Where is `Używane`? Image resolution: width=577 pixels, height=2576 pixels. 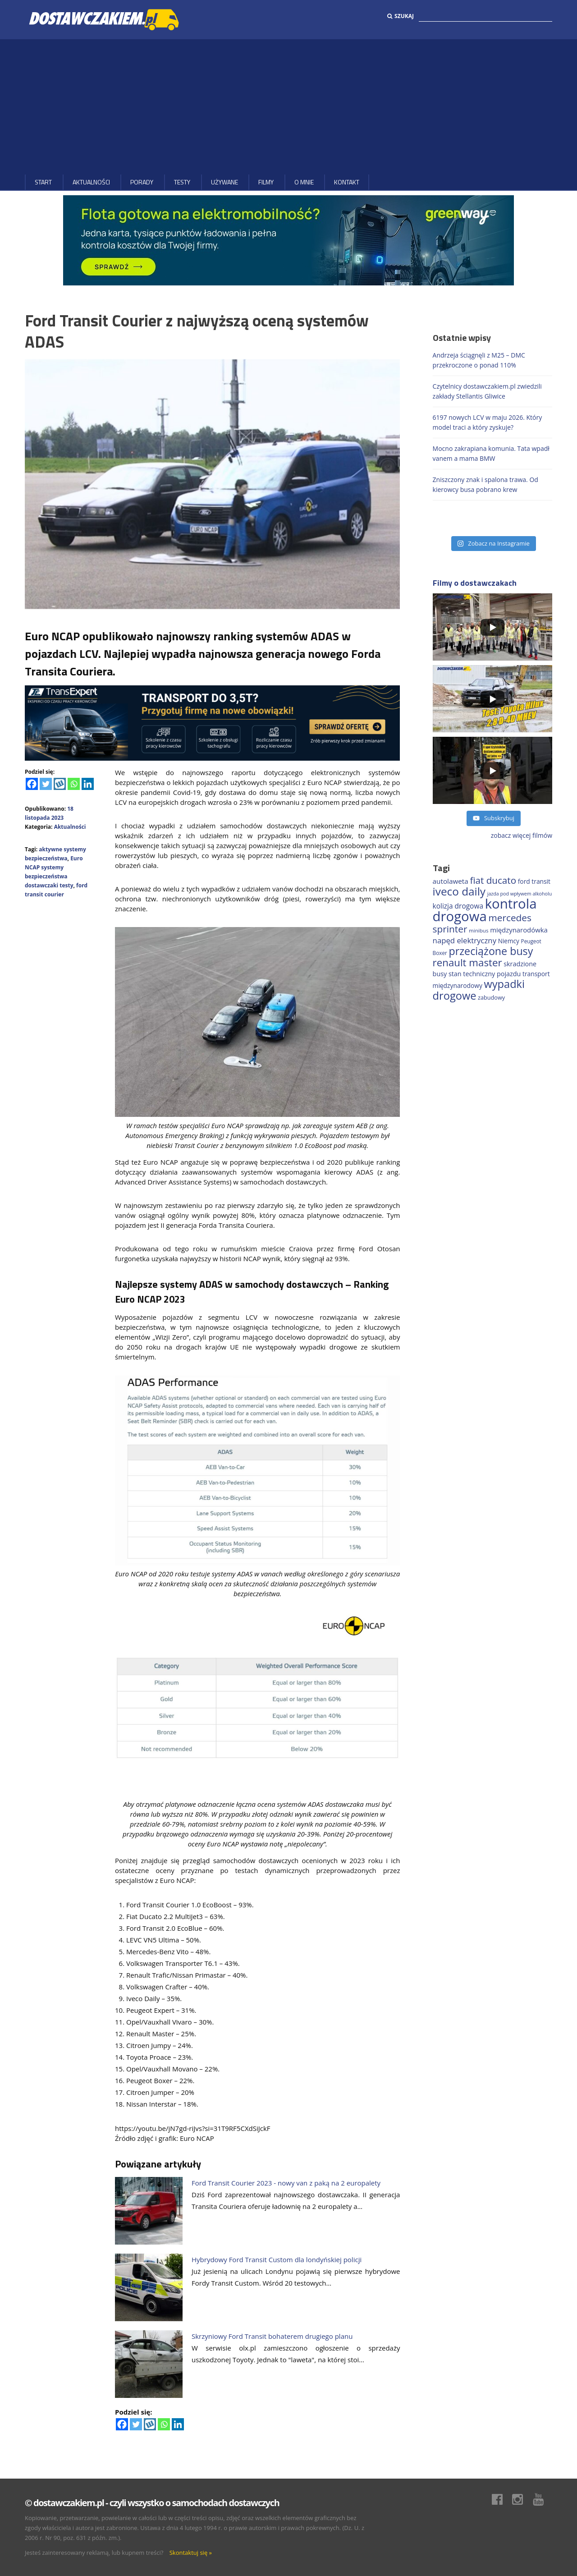
Używane is located at coordinates (224, 182).